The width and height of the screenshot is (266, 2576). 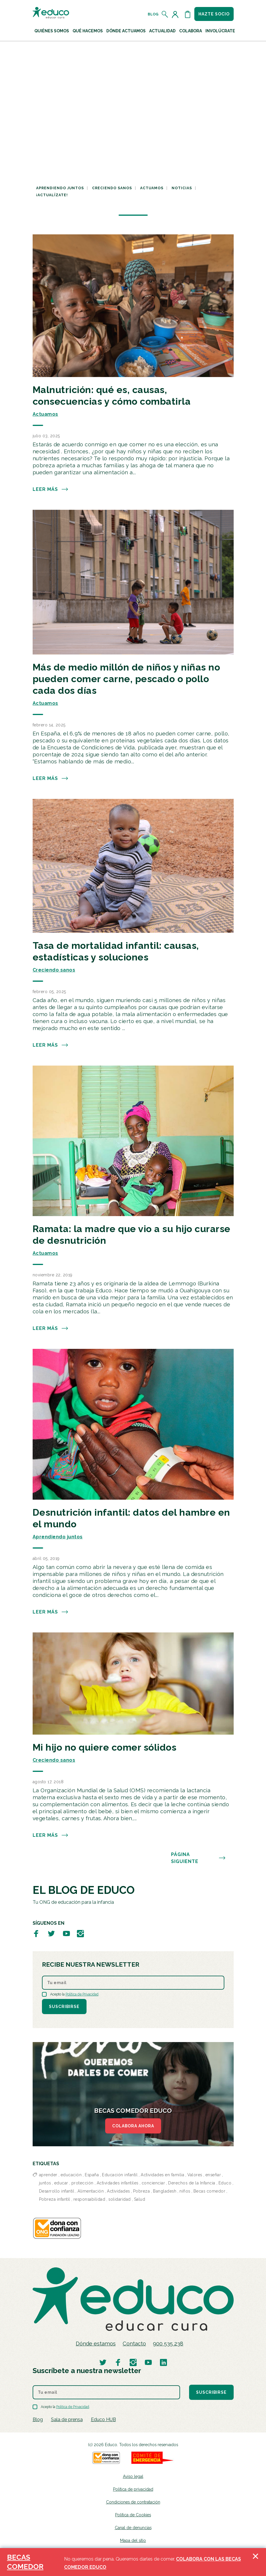 I want to click on [Abrir el buscador], so click(x=165, y=14).